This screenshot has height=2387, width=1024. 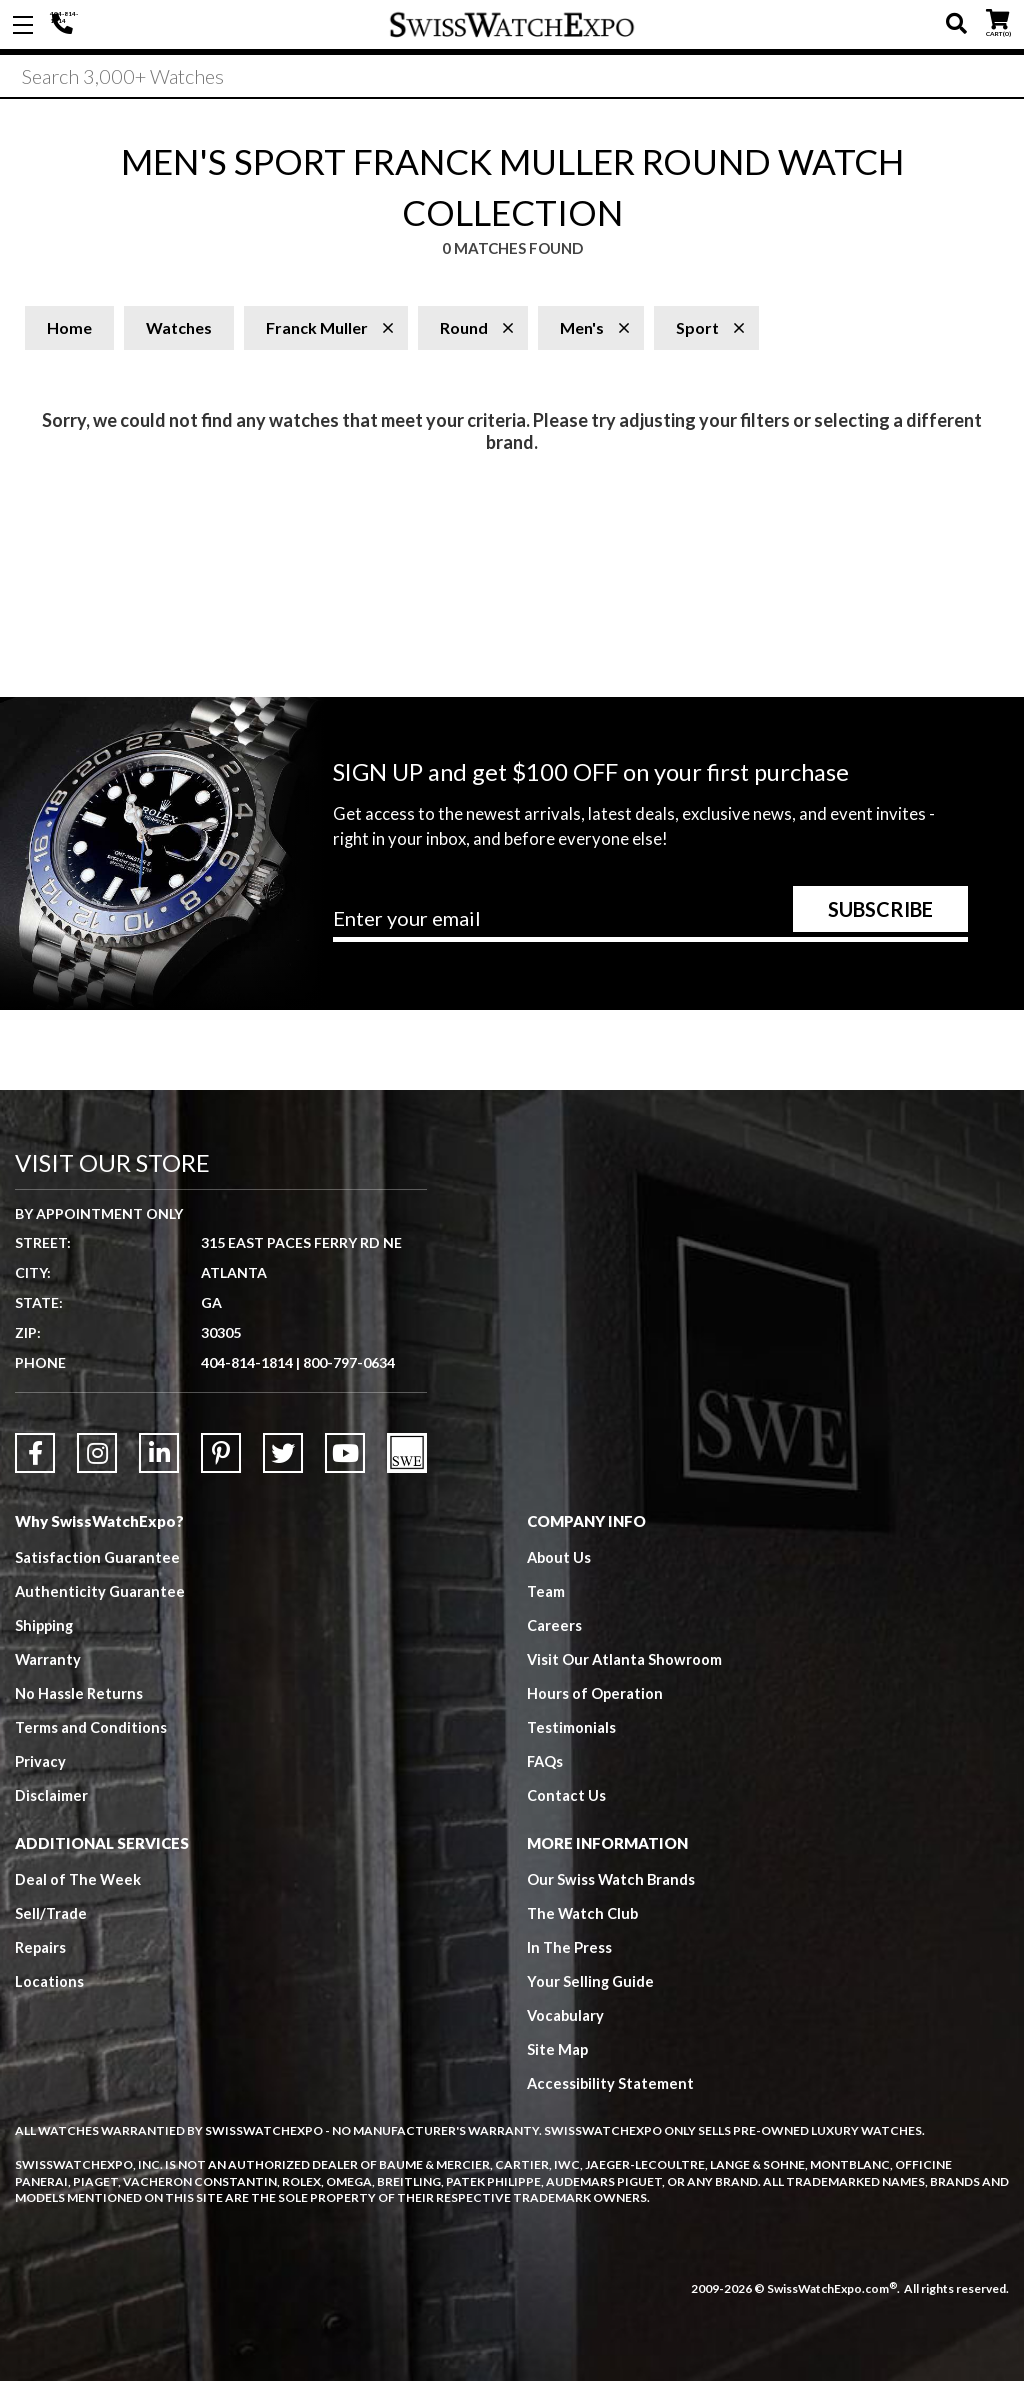 I want to click on [Link to Facebook], so click(x=35, y=1459).